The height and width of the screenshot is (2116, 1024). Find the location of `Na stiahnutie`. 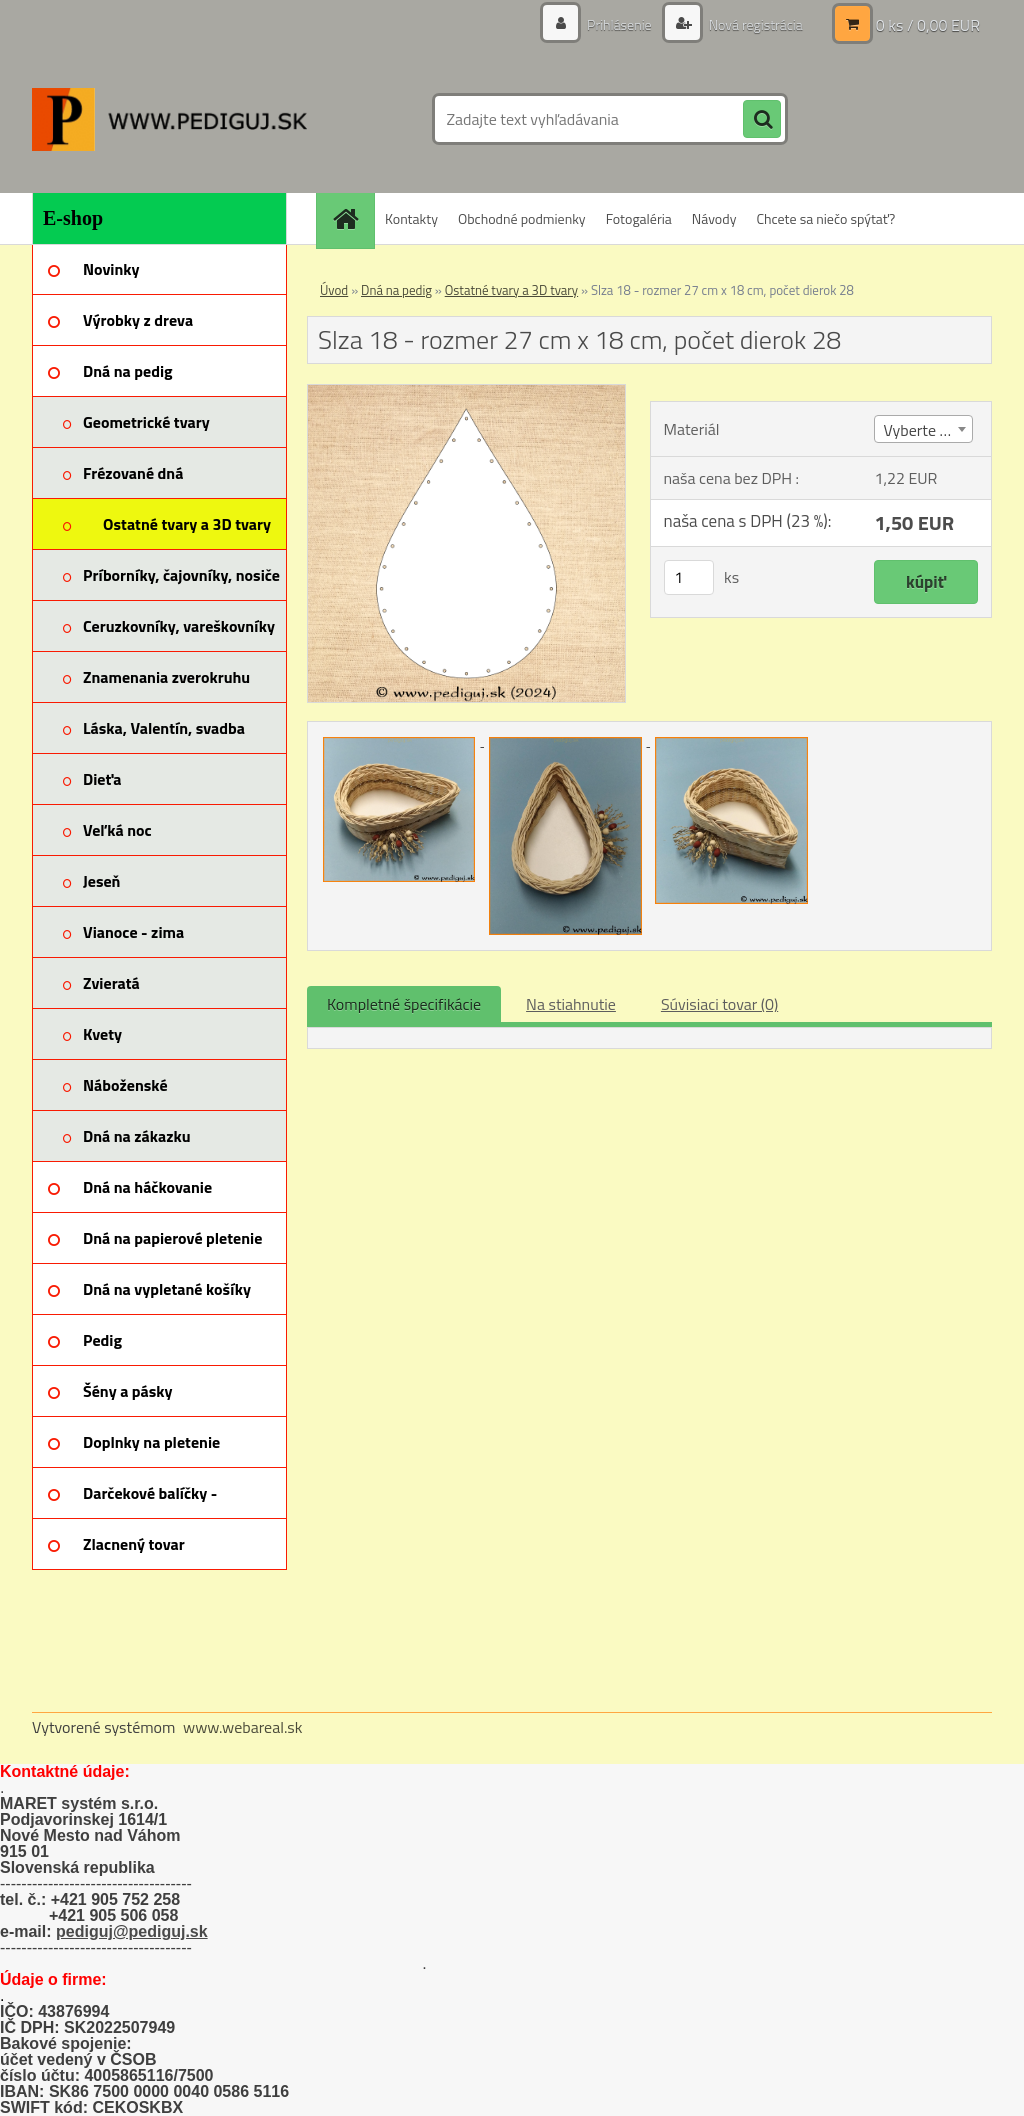

Na stiahnutie is located at coordinates (571, 1004).